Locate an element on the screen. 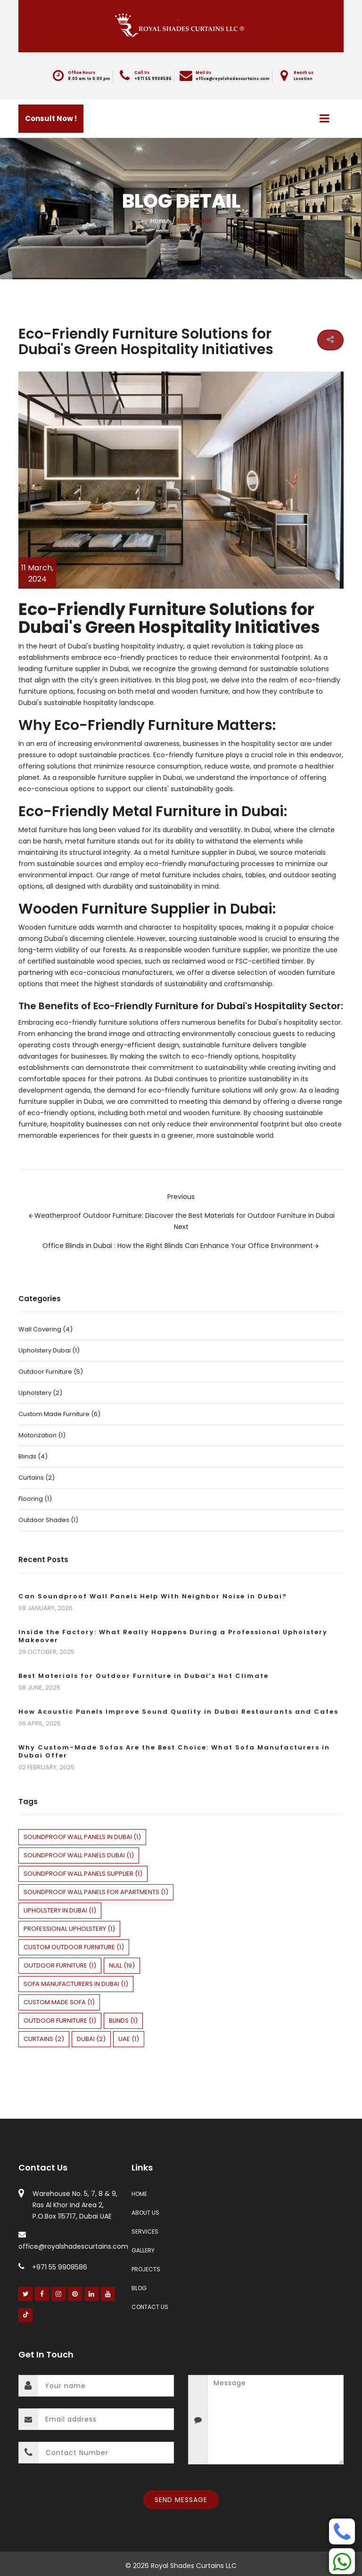  [Linked In] is located at coordinates (91, 2294).